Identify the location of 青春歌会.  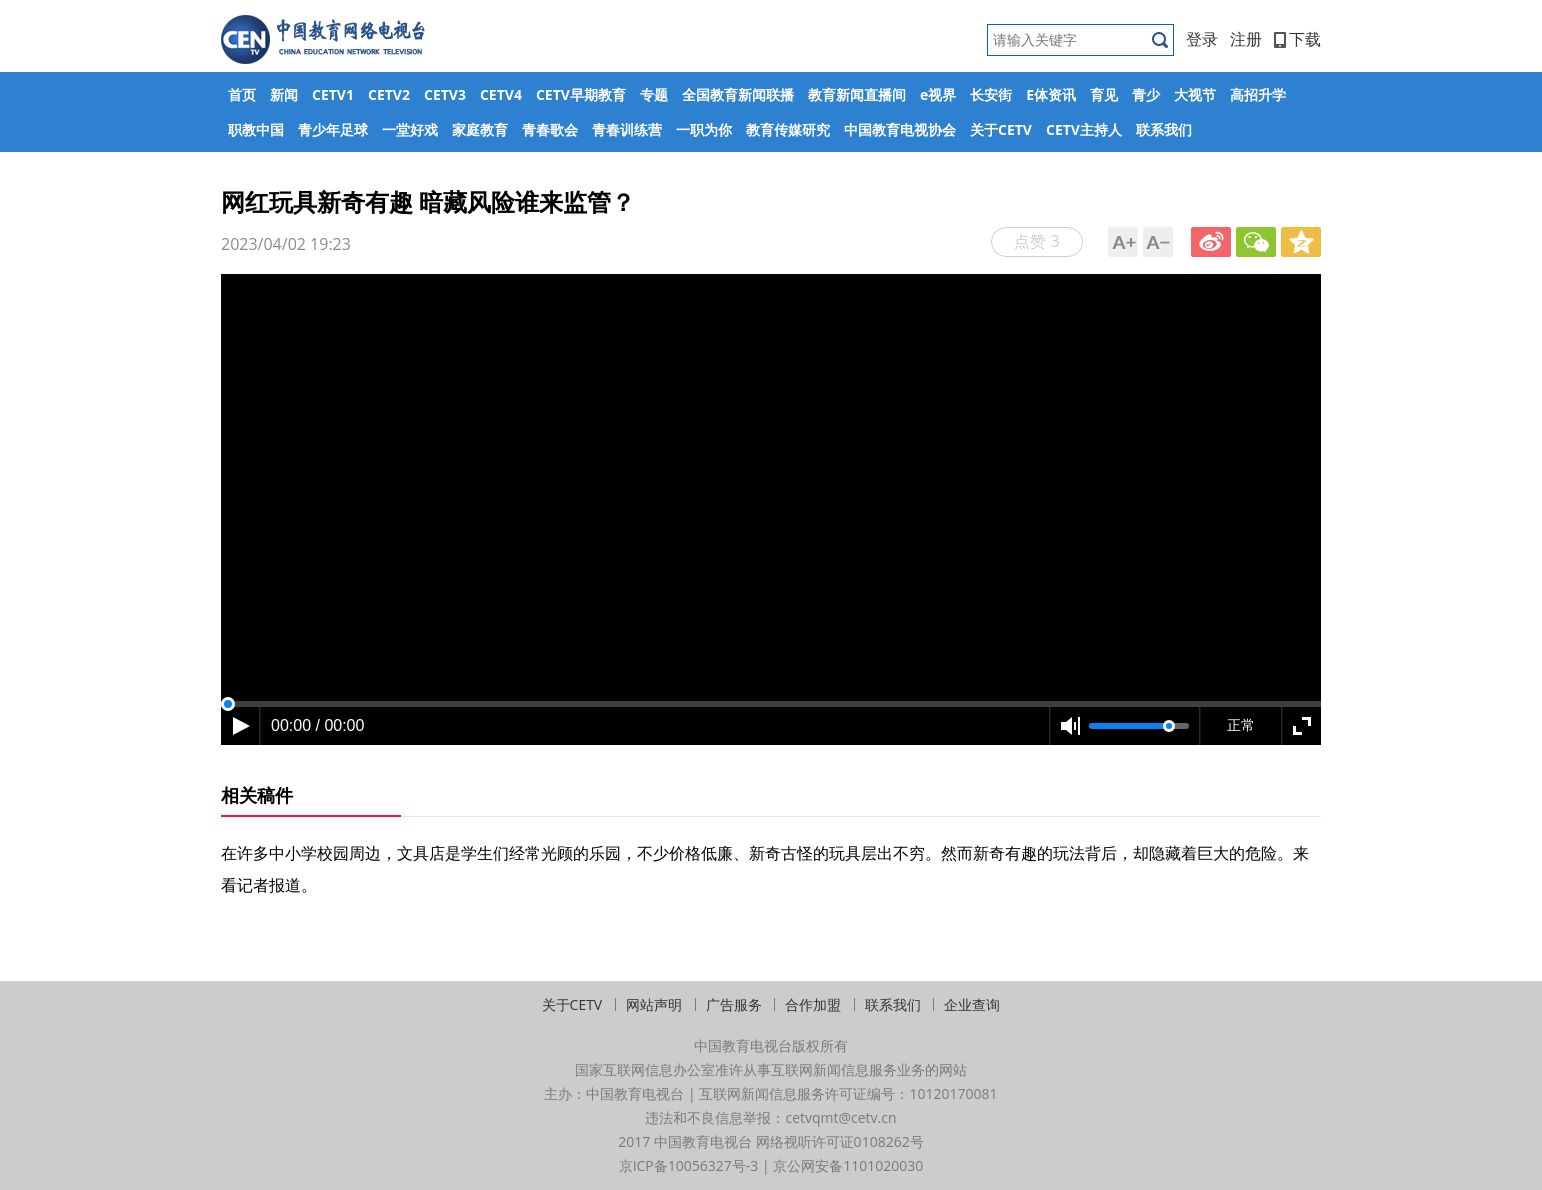
(550, 129).